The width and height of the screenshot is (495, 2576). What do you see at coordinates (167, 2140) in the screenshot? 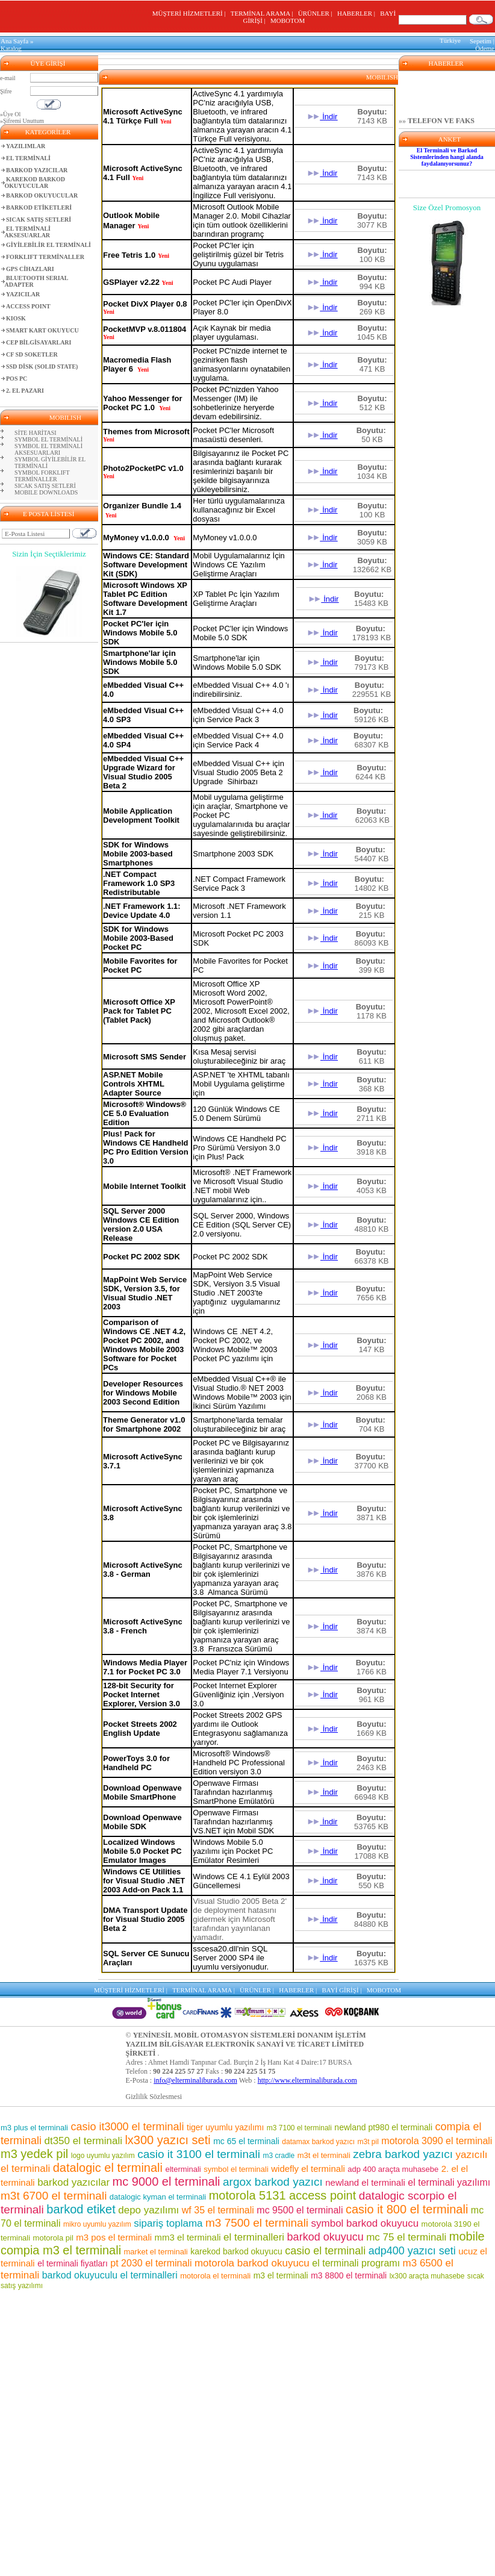
I see `lx300 yazıcı seti` at bounding box center [167, 2140].